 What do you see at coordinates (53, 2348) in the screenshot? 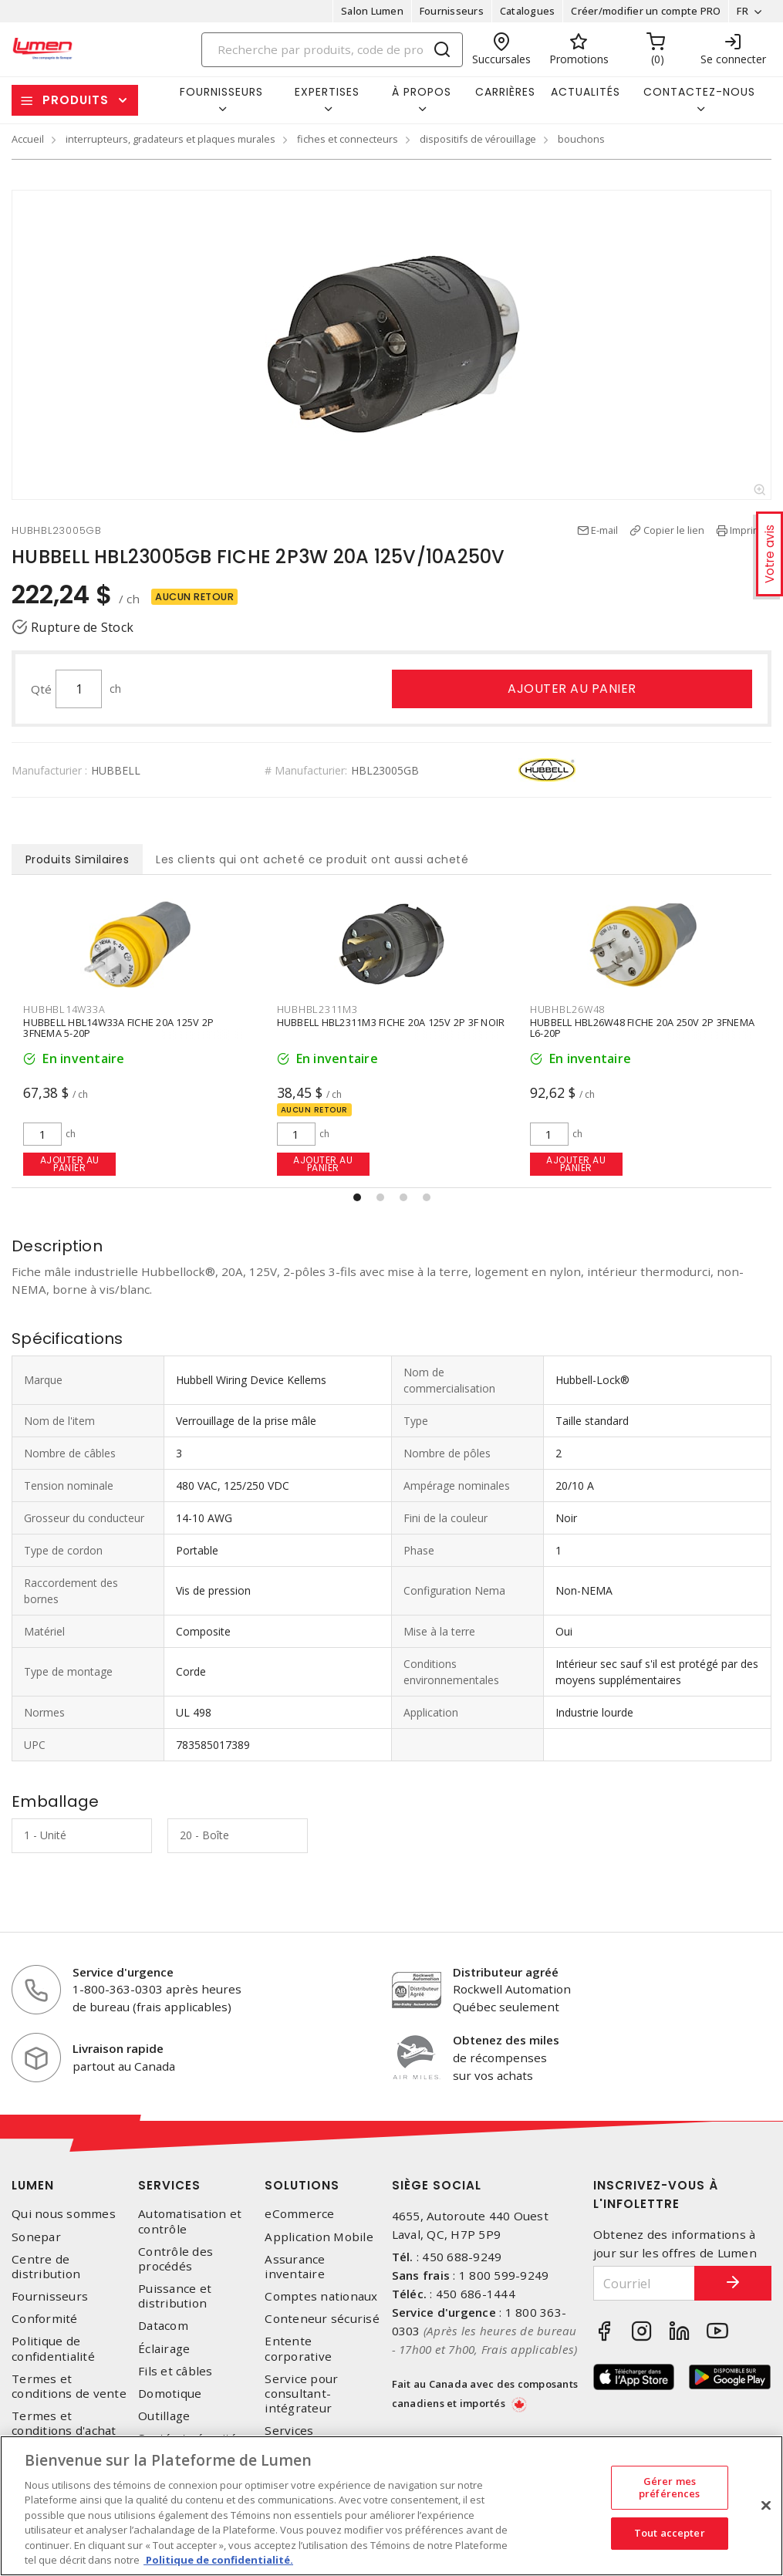
I see `Politique de confidentialité` at bounding box center [53, 2348].